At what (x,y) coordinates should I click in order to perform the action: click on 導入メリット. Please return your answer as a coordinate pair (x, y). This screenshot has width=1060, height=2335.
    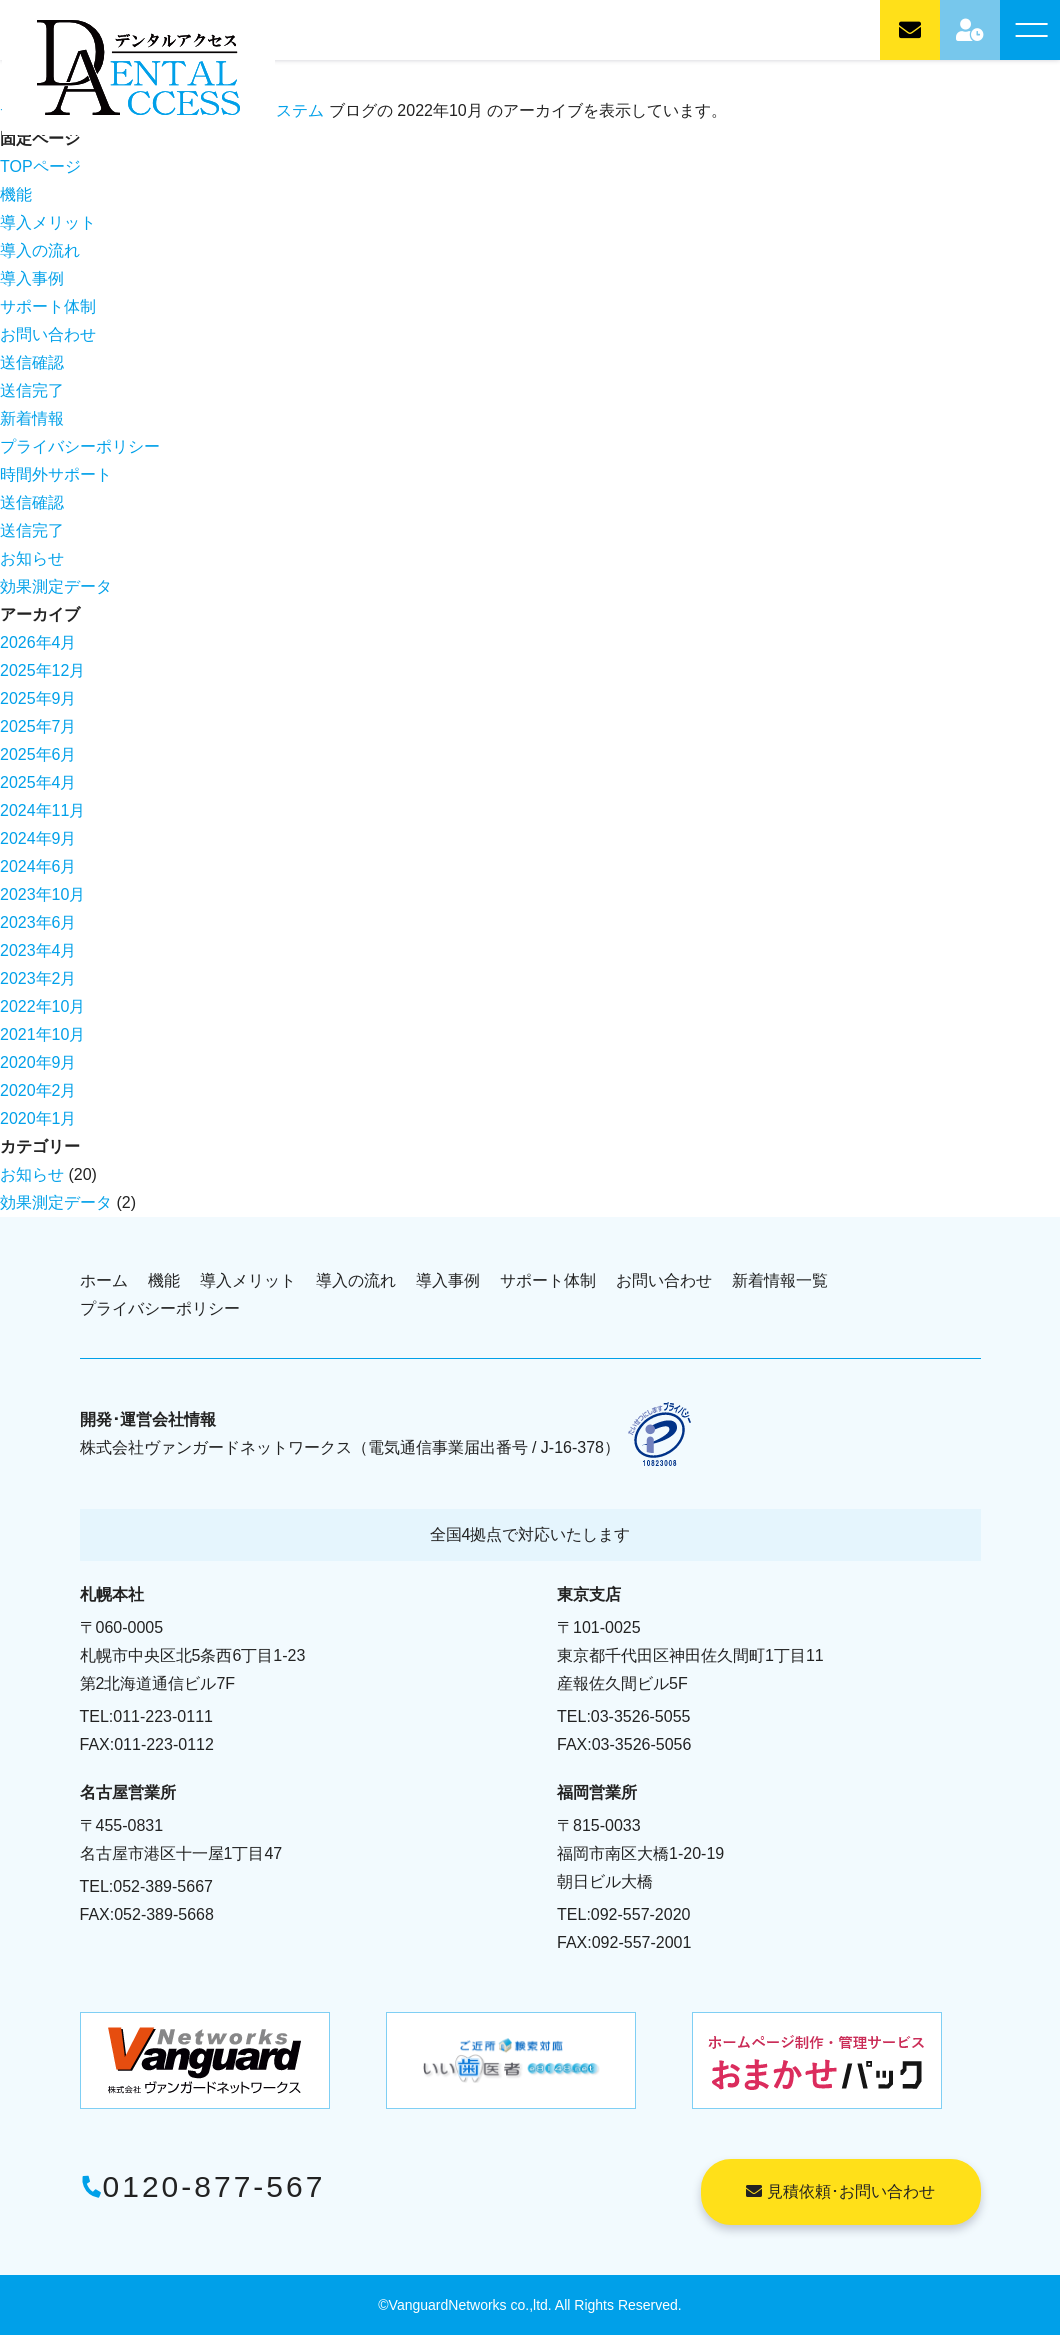
    Looking at the image, I should click on (48, 222).